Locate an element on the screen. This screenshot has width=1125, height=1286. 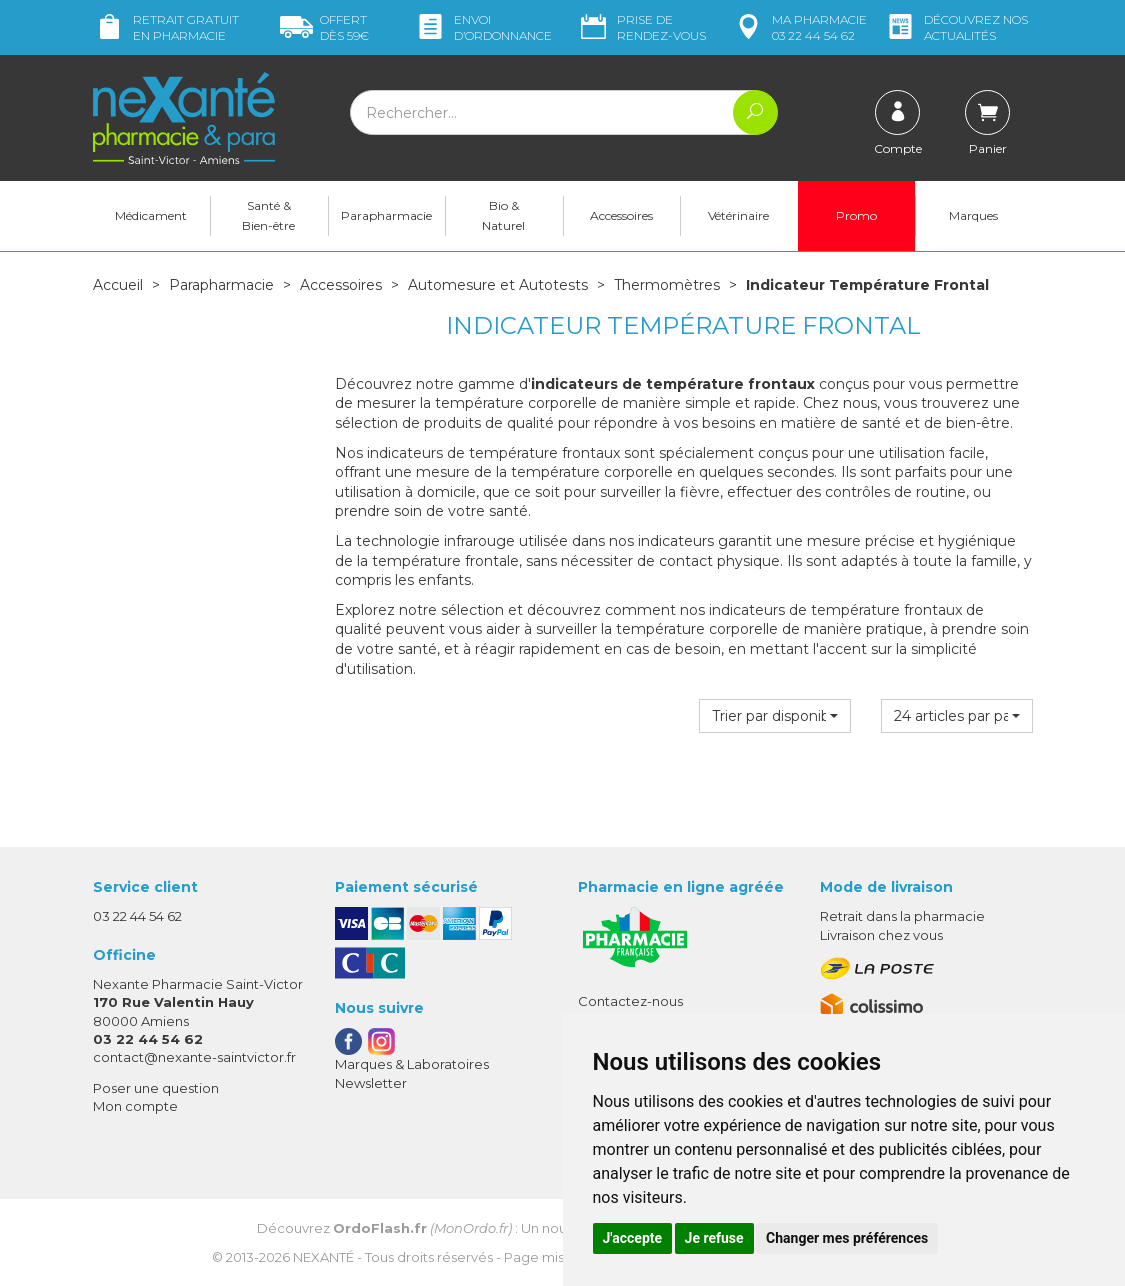
Nexanté is located at coordinates (323, 1257).